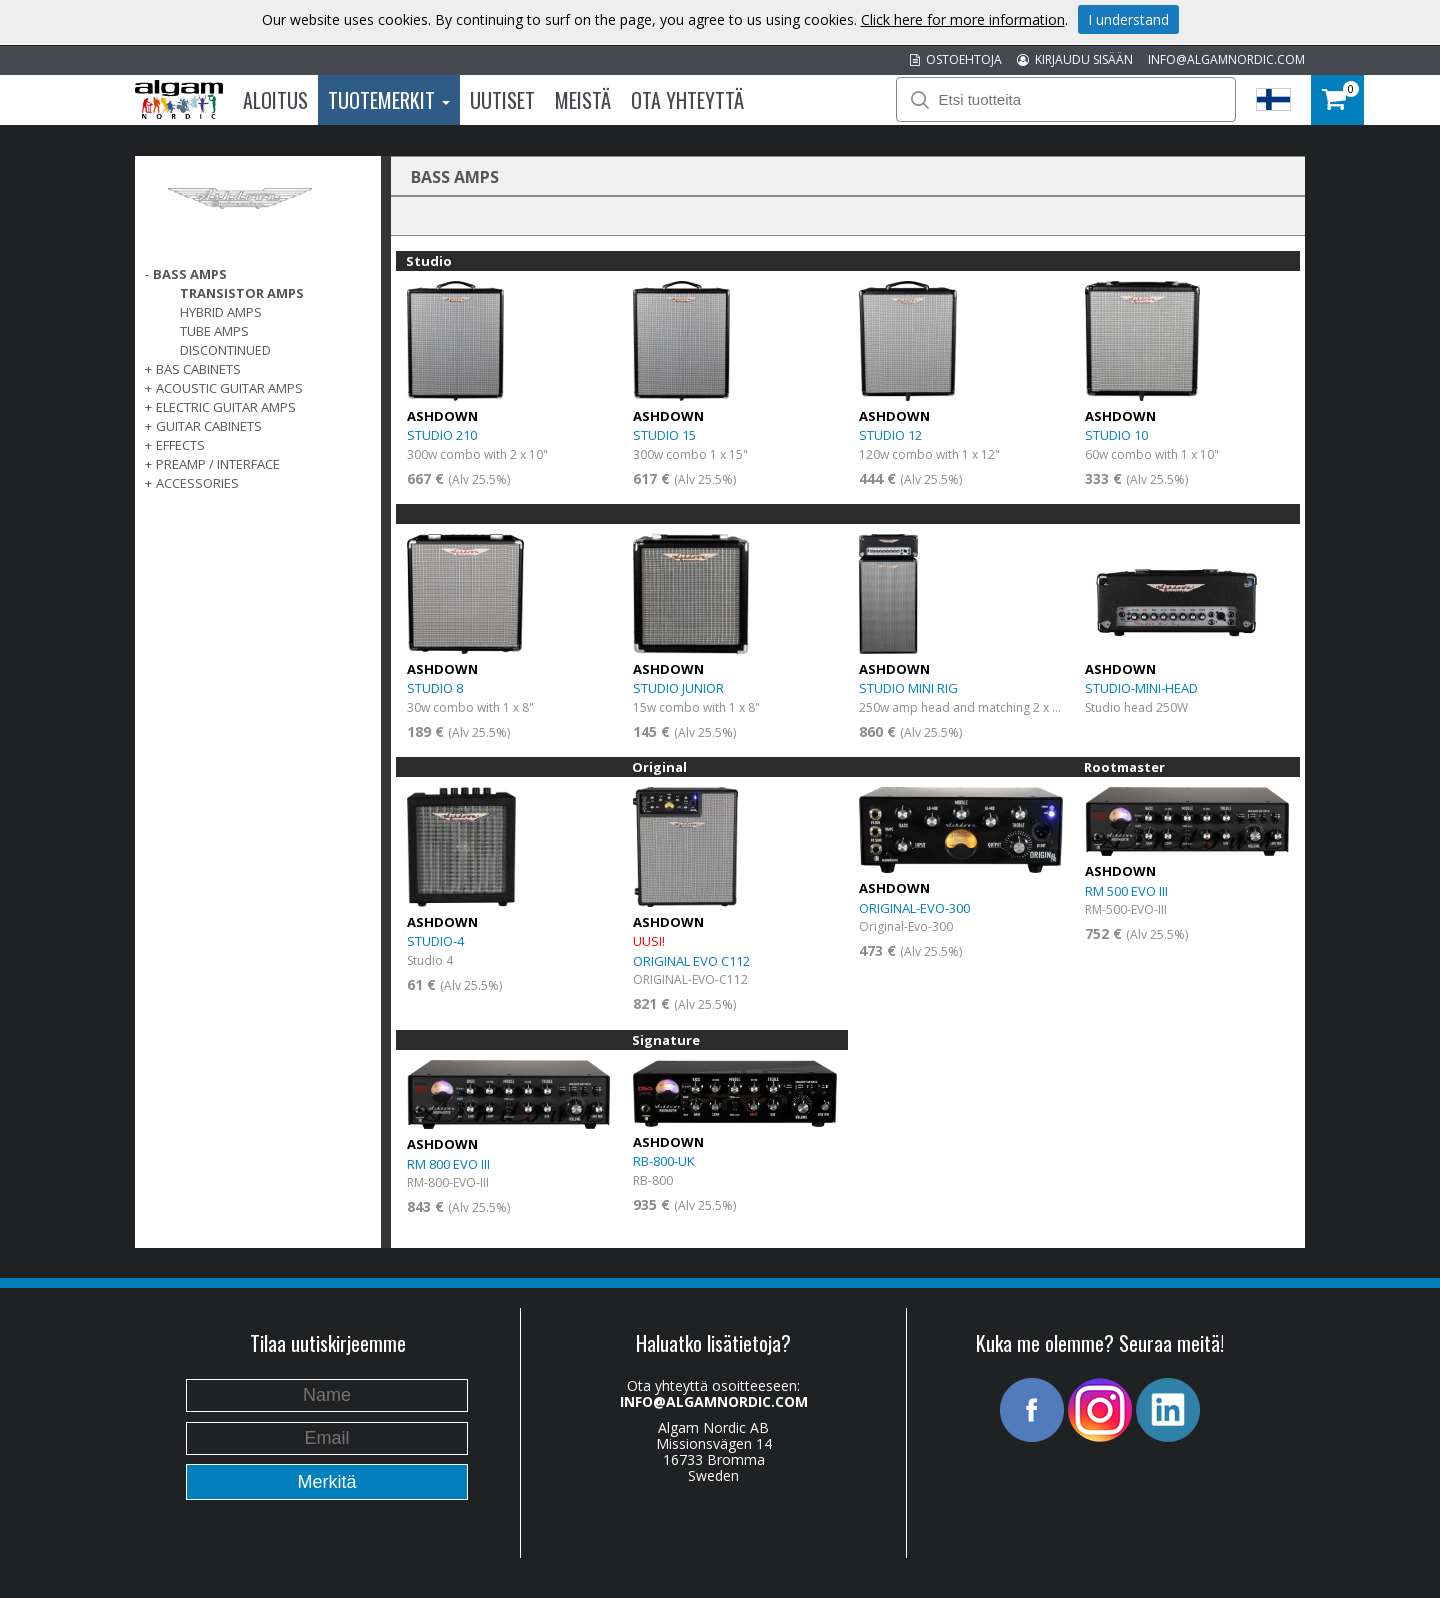 The width and height of the screenshot is (1440, 1598). Describe the element at coordinates (1226, 59) in the screenshot. I see `INFO@ALGAMNORDIC.COM` at that location.